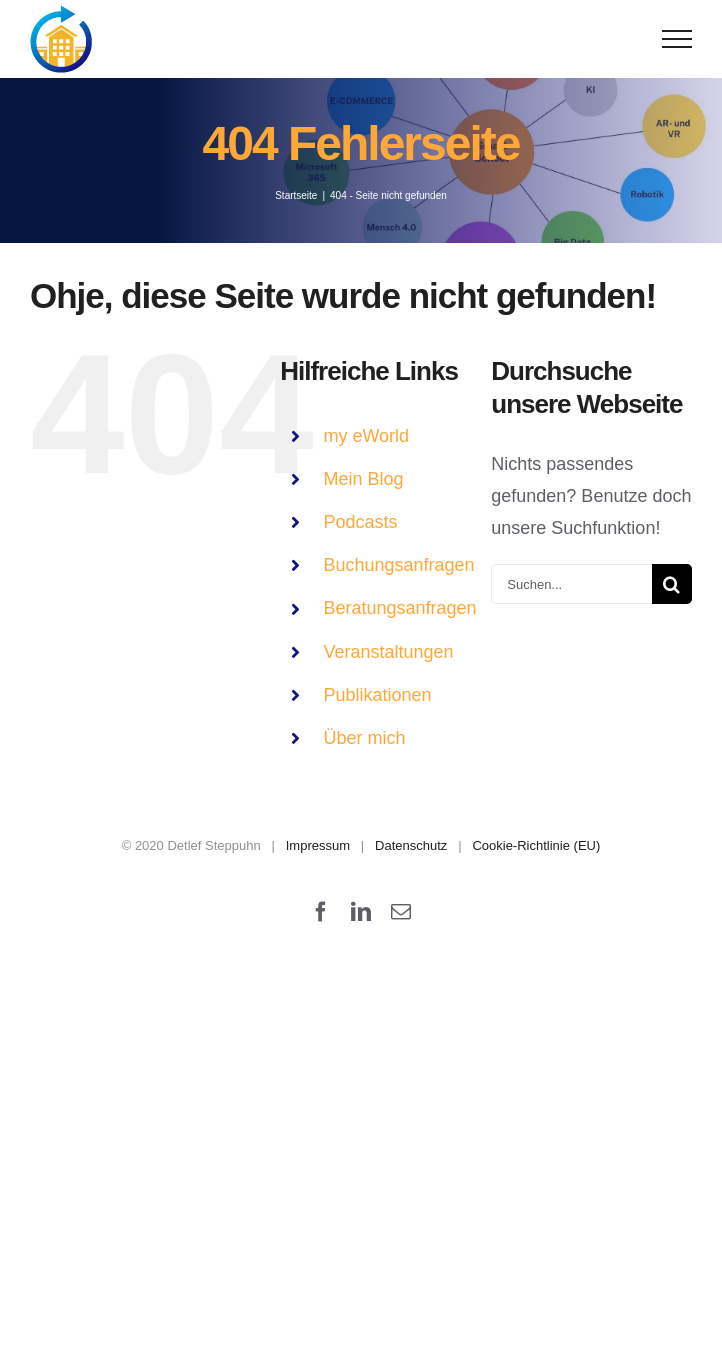  What do you see at coordinates (571, 584) in the screenshot?
I see `[Suchen...]` at bounding box center [571, 584].